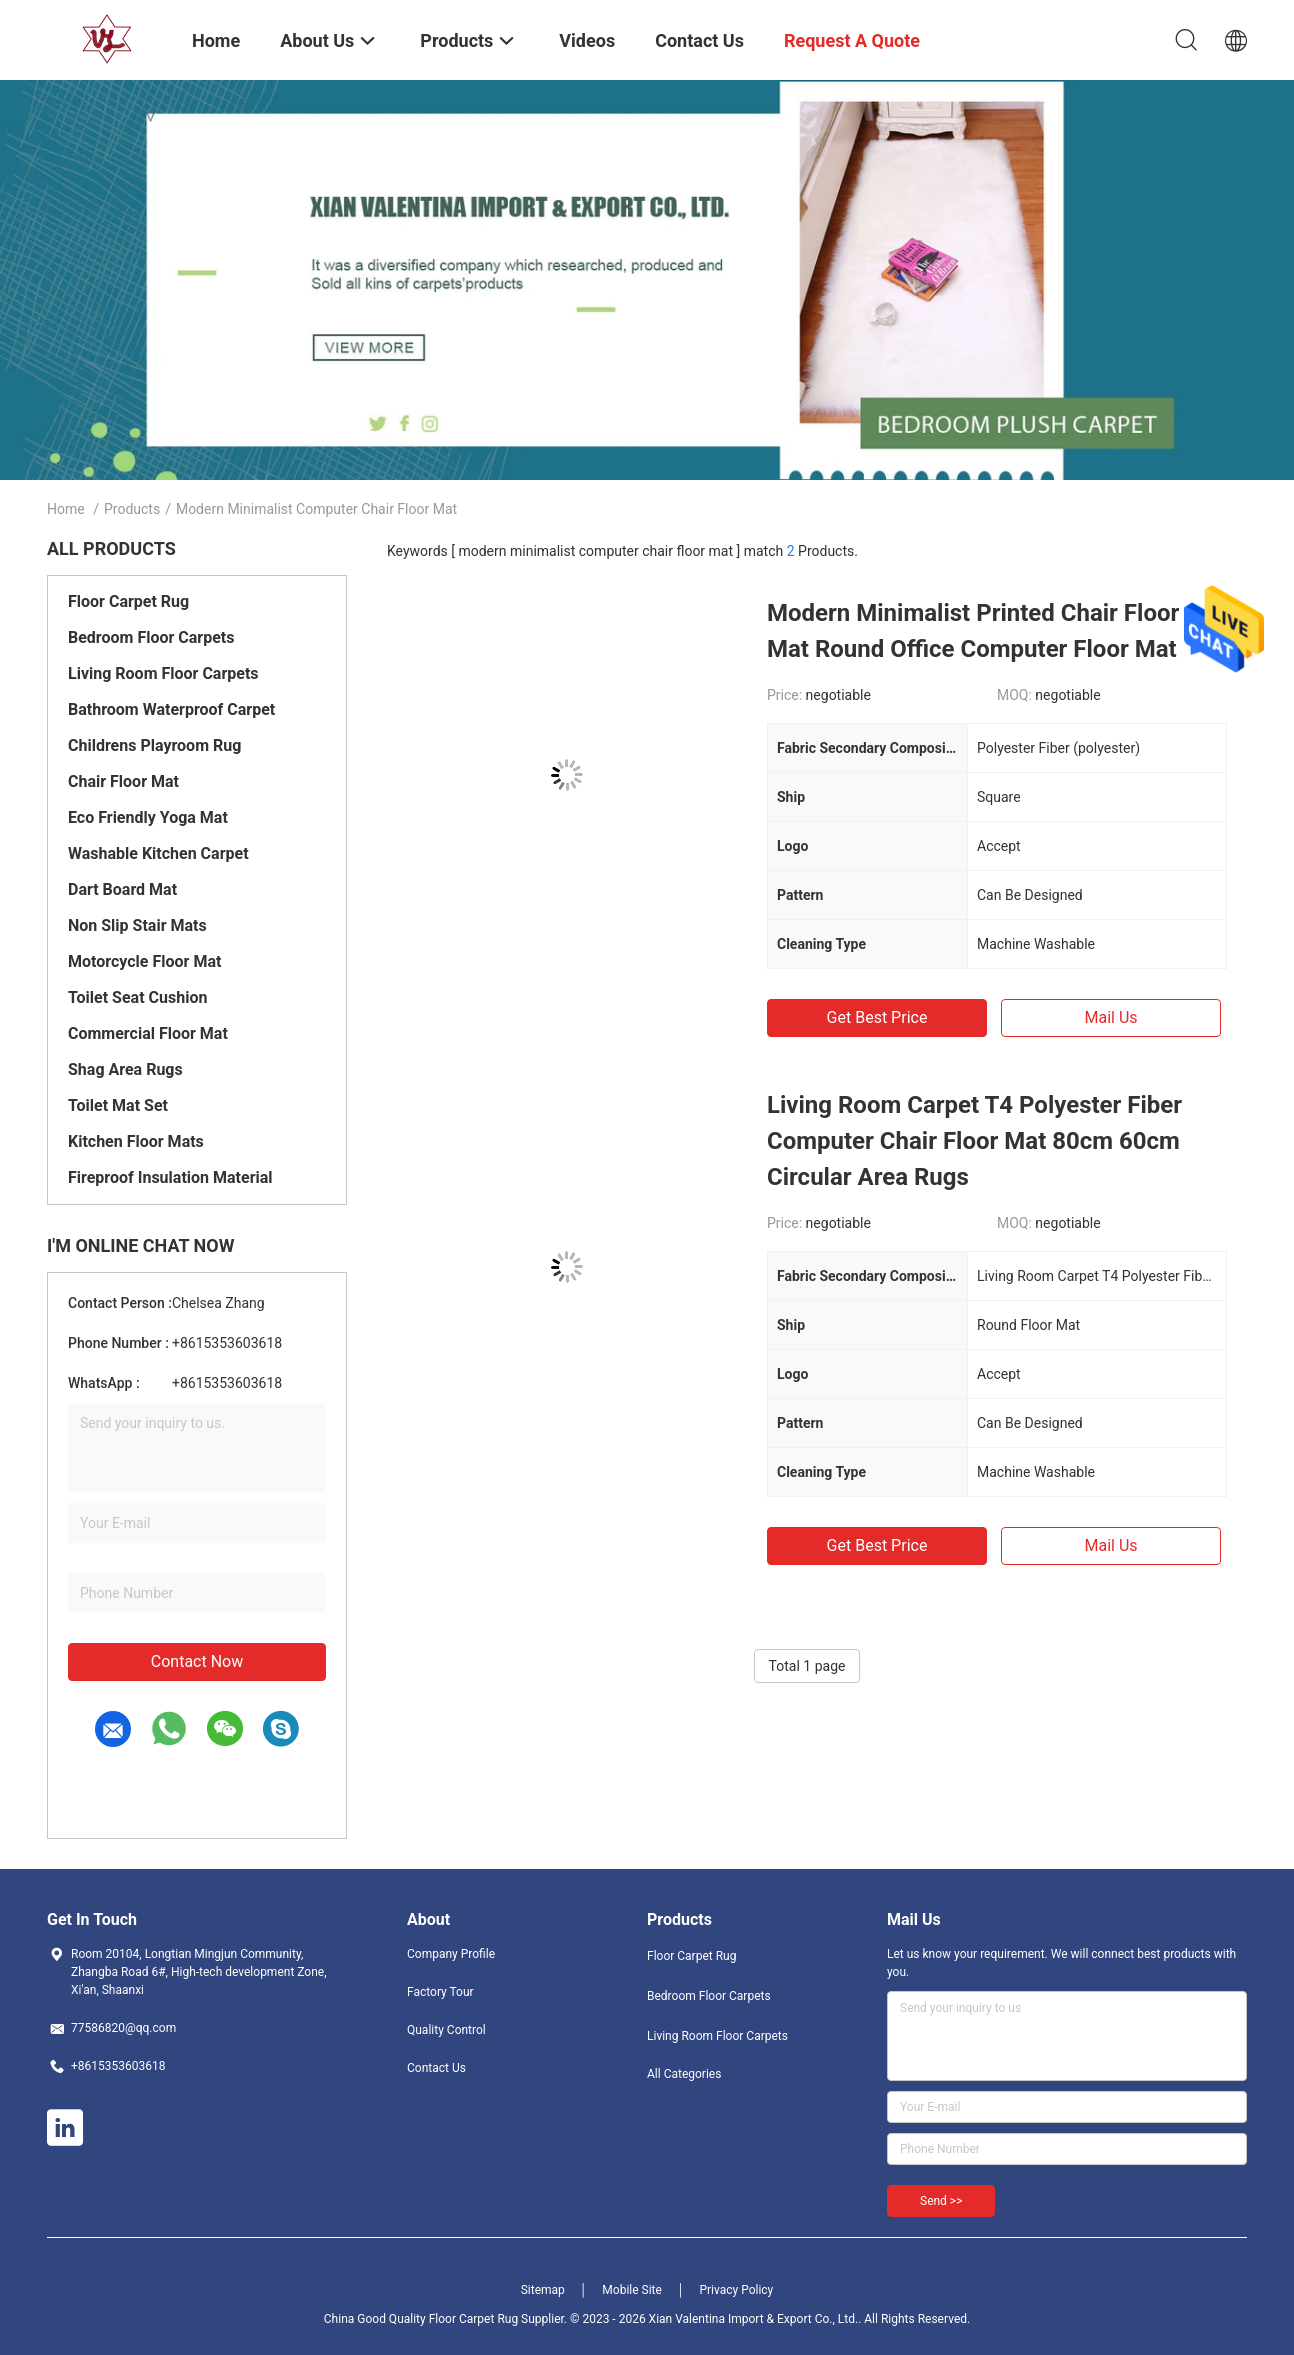 The height and width of the screenshot is (2355, 1294). I want to click on Bathroom Waterproof Carpet, so click(171, 709).